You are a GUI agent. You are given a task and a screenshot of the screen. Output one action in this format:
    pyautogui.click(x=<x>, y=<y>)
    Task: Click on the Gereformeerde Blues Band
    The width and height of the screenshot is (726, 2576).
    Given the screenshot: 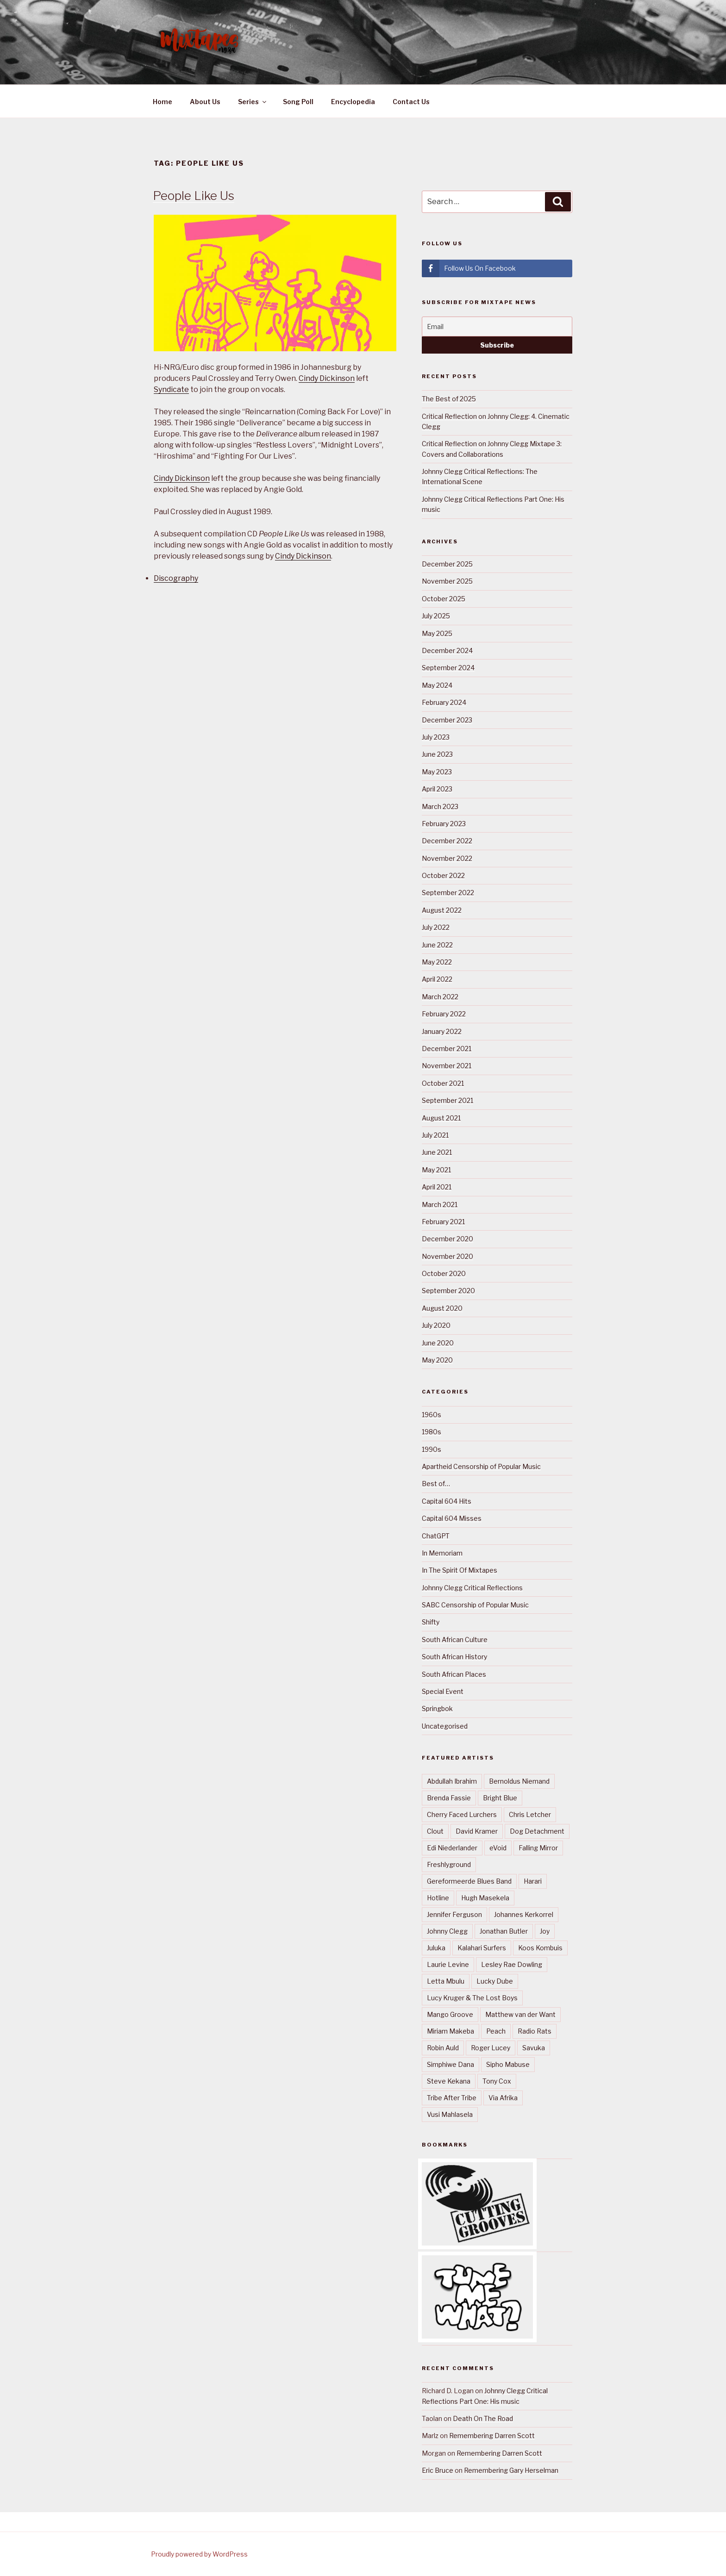 What is the action you would take?
    pyautogui.click(x=469, y=1881)
    